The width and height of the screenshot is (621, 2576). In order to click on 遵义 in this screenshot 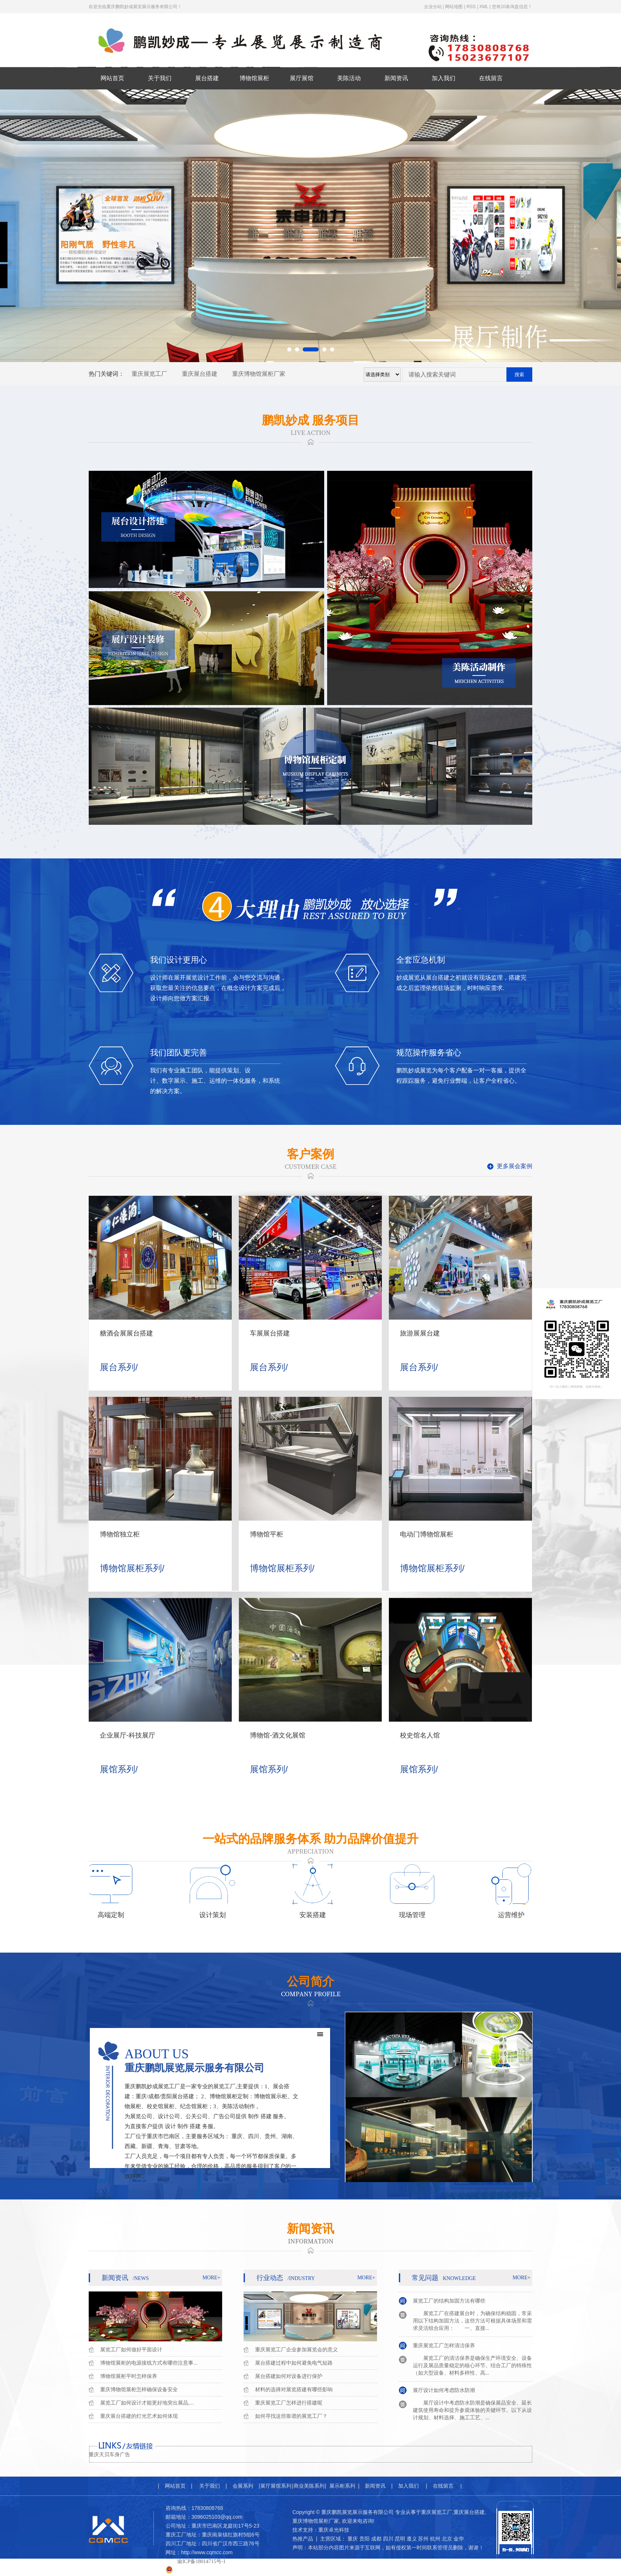, I will do `click(412, 2539)`.